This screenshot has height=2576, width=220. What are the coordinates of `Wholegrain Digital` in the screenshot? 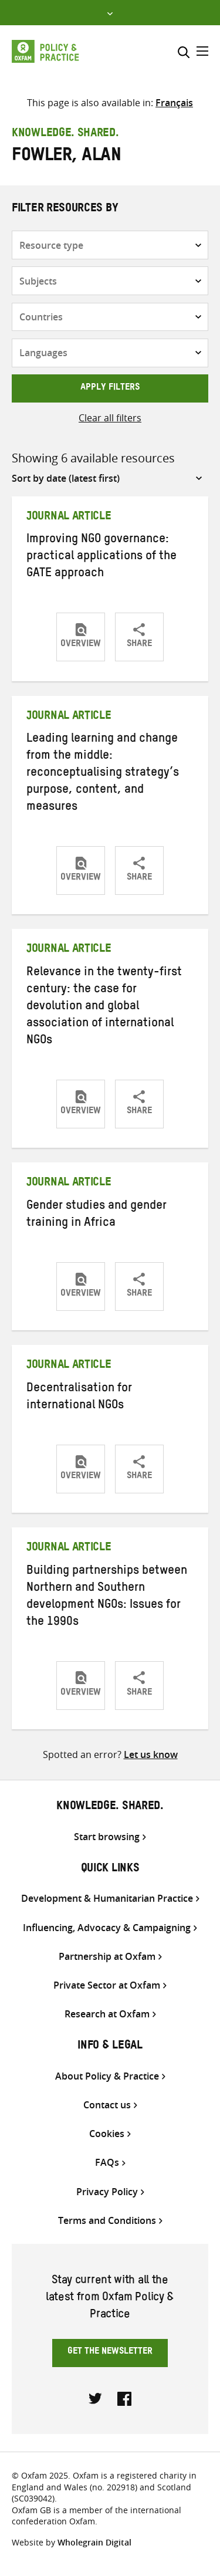 It's located at (94, 2542).